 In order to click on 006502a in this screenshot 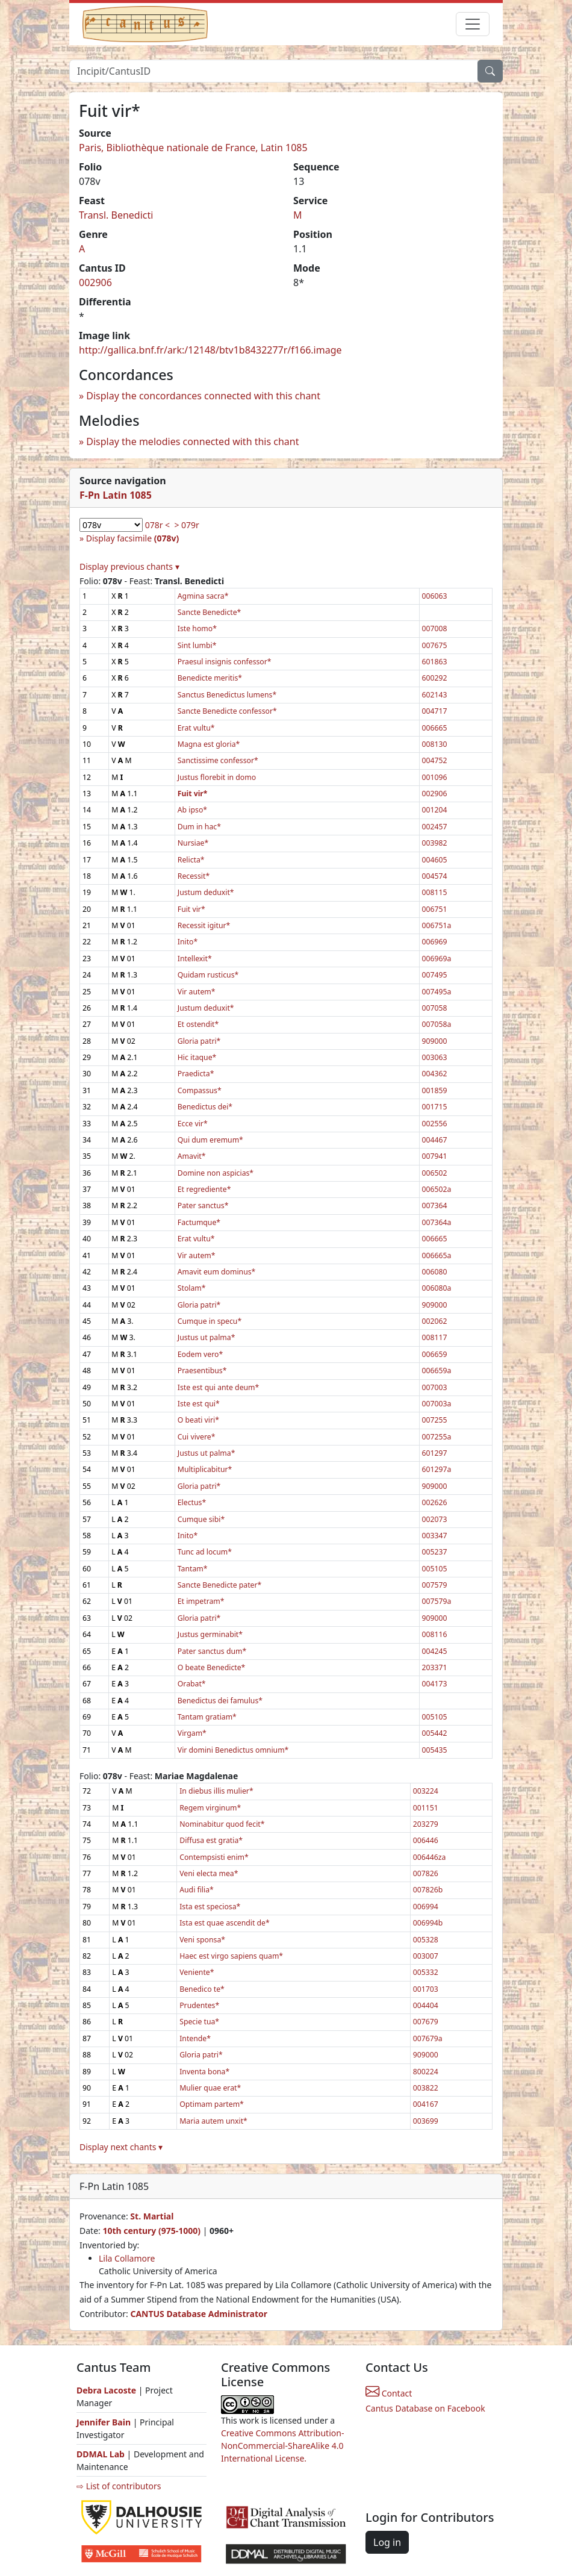, I will do `click(437, 1189)`.